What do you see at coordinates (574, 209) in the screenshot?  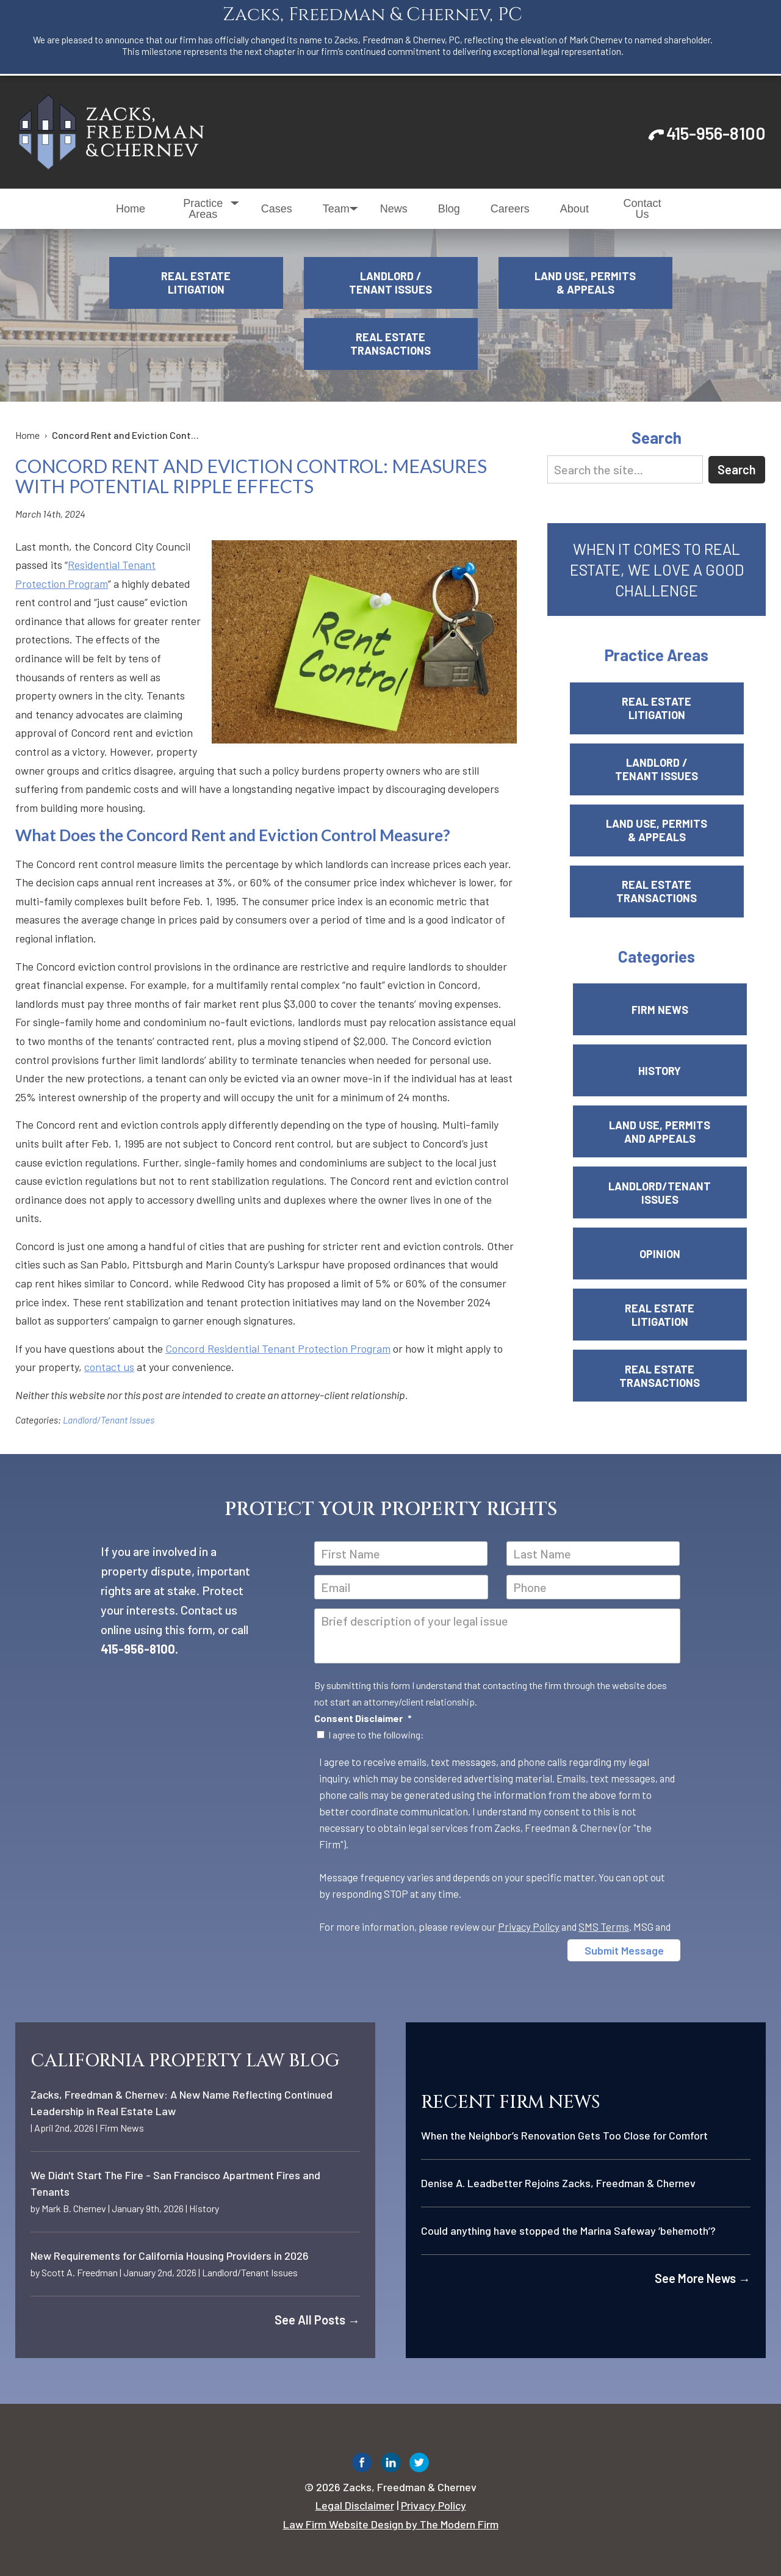 I see `About` at bounding box center [574, 209].